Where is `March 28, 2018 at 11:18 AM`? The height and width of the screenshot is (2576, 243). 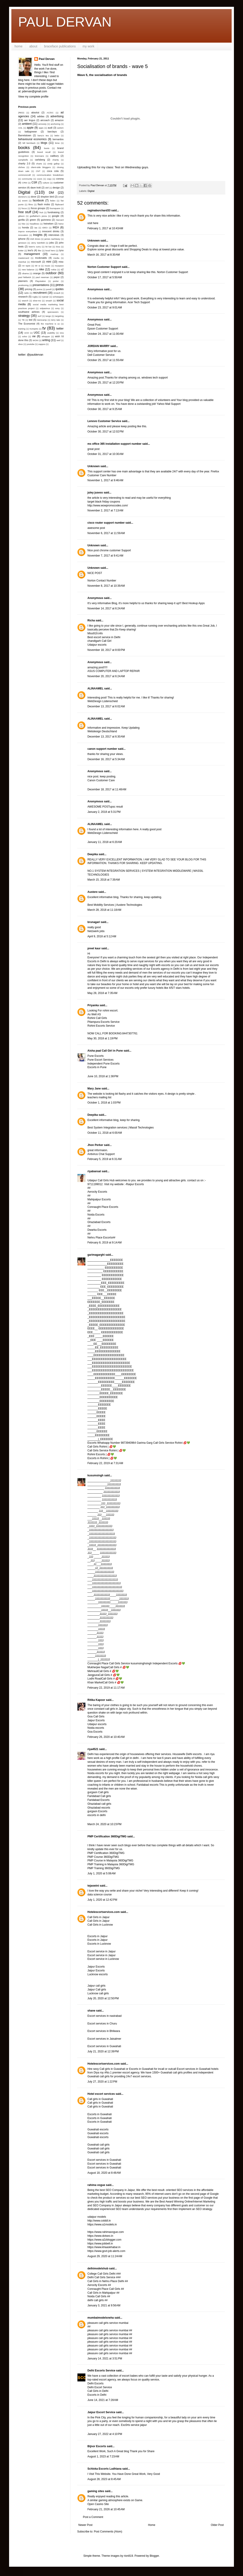 March 28, 2018 at 11:18 AM is located at coordinates (104, 909).